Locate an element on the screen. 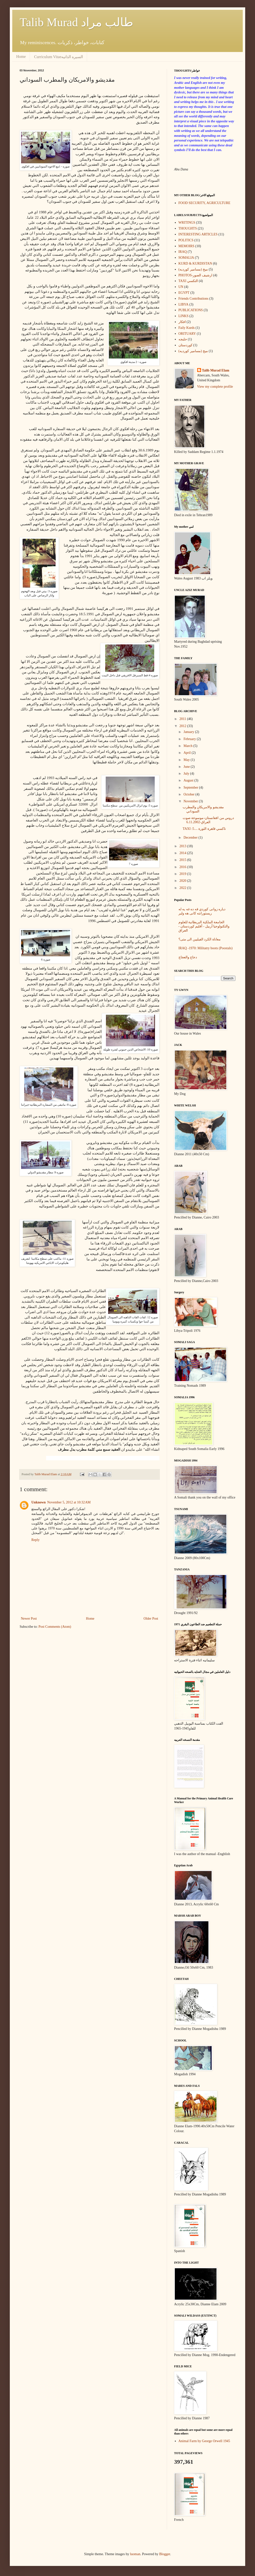 The width and height of the screenshot is (255, 2576). TAXI التكسي is located at coordinates (188, 281).